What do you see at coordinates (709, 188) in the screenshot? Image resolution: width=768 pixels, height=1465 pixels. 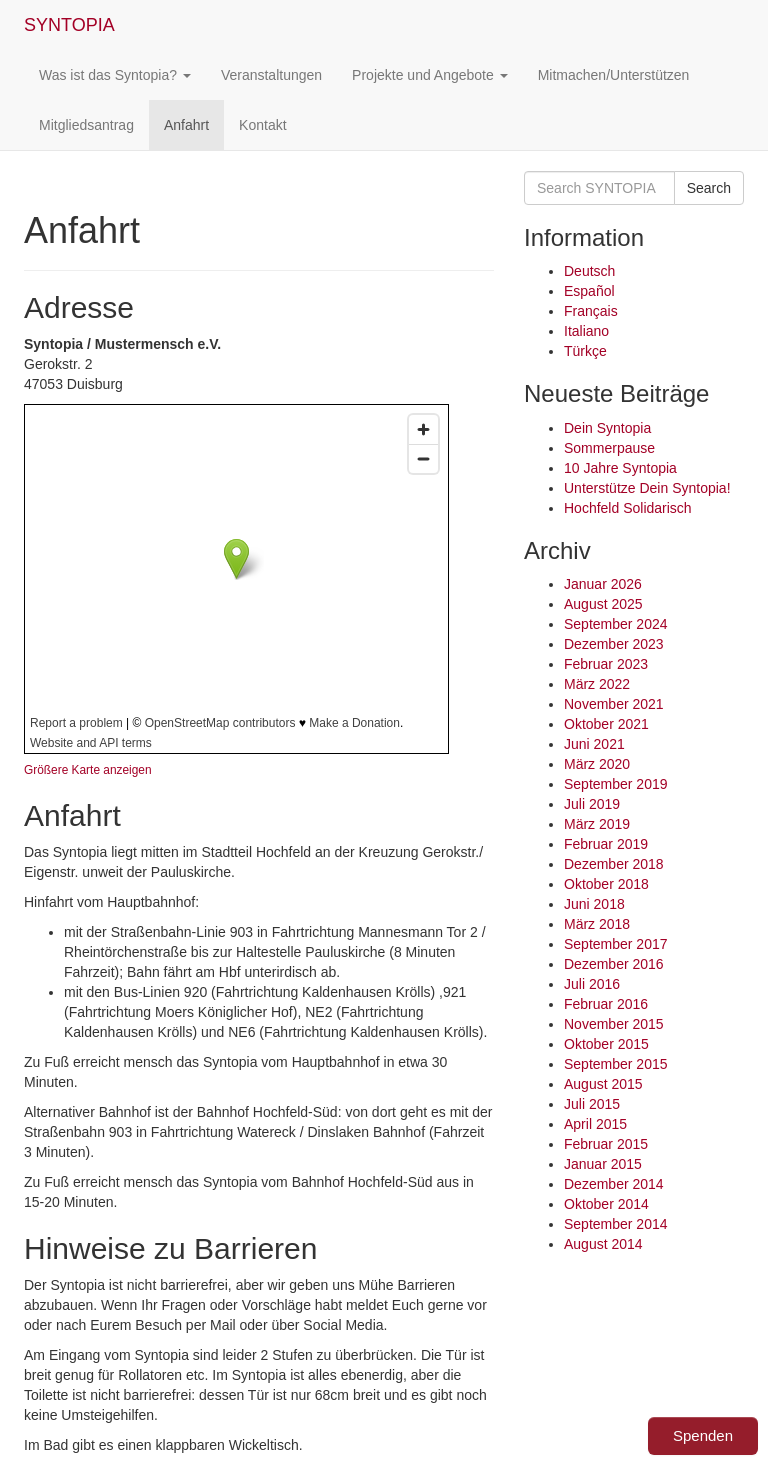 I see `Search` at bounding box center [709, 188].